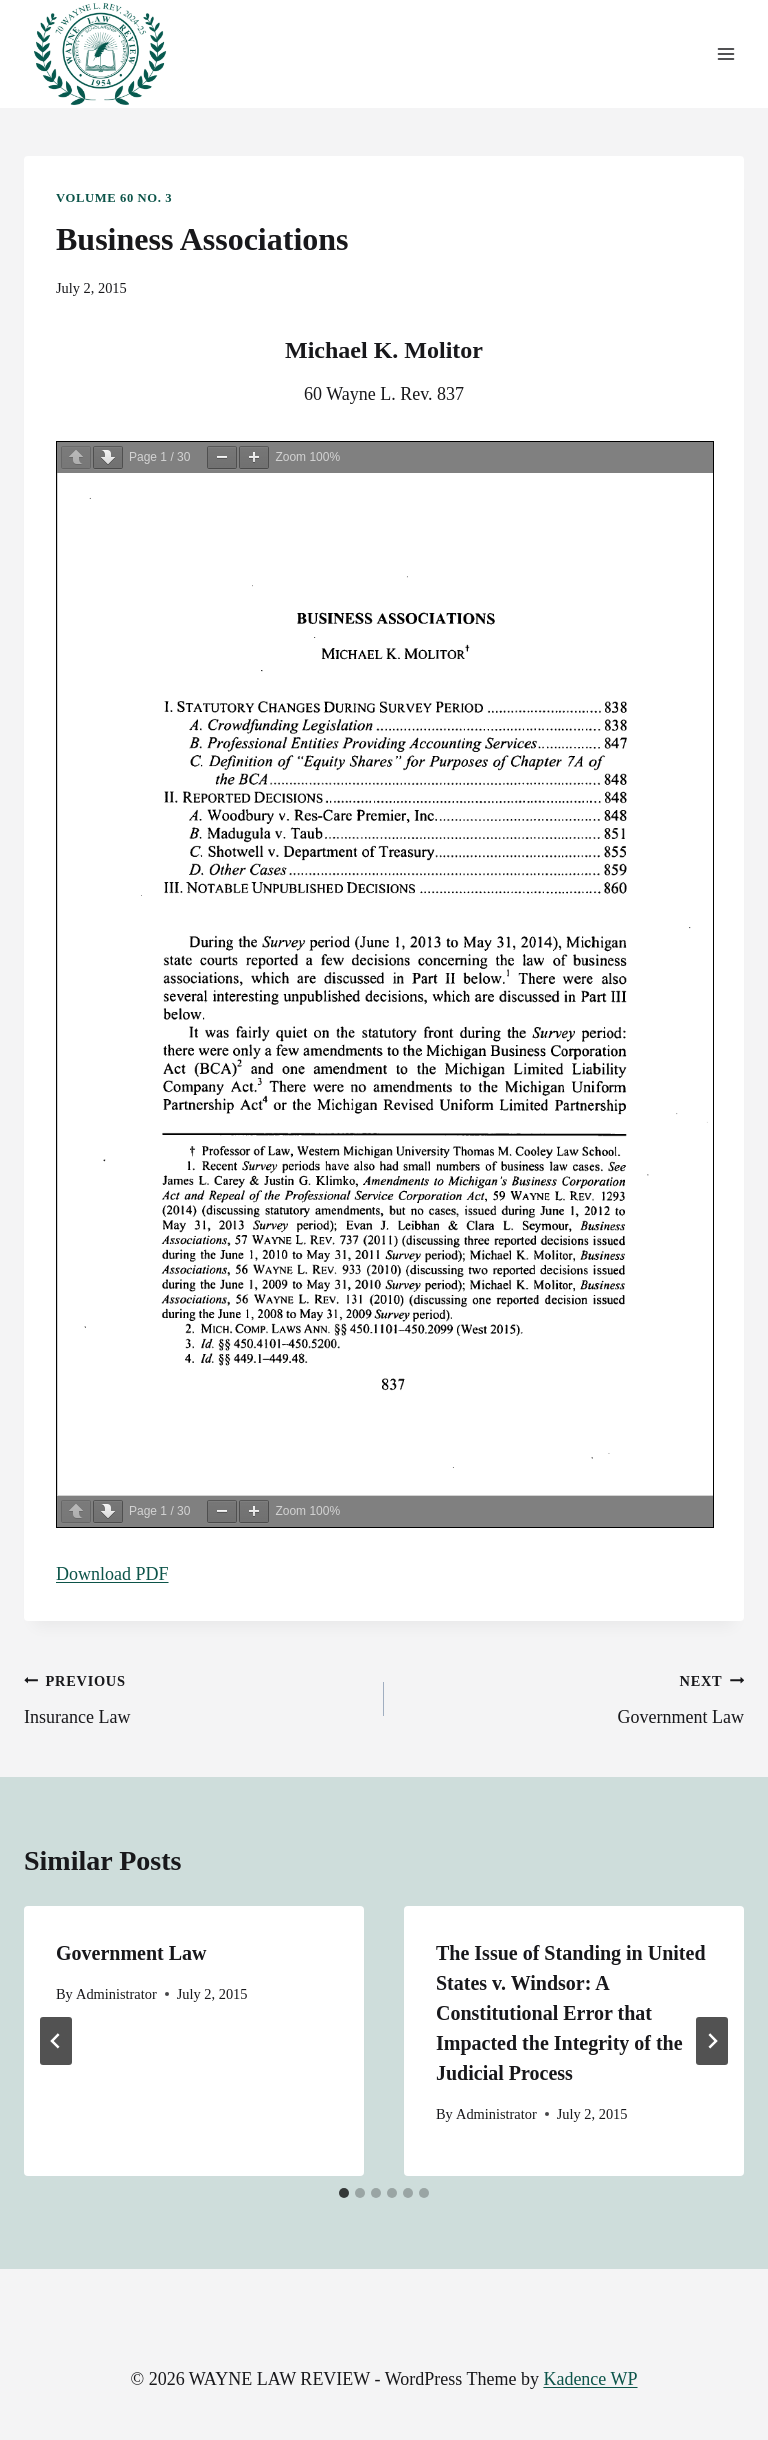 The image size is (768, 2440). What do you see at coordinates (56, 2041) in the screenshot?
I see `[Go to last slide]` at bounding box center [56, 2041].